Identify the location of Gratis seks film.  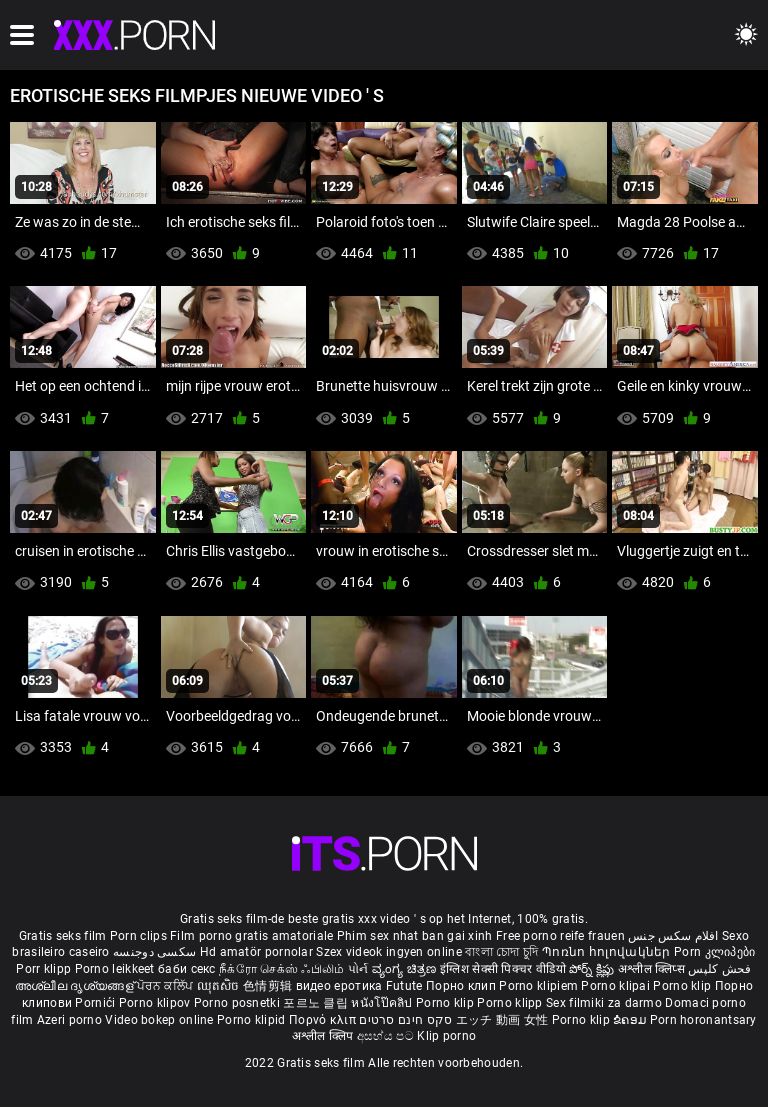
(63, 936).